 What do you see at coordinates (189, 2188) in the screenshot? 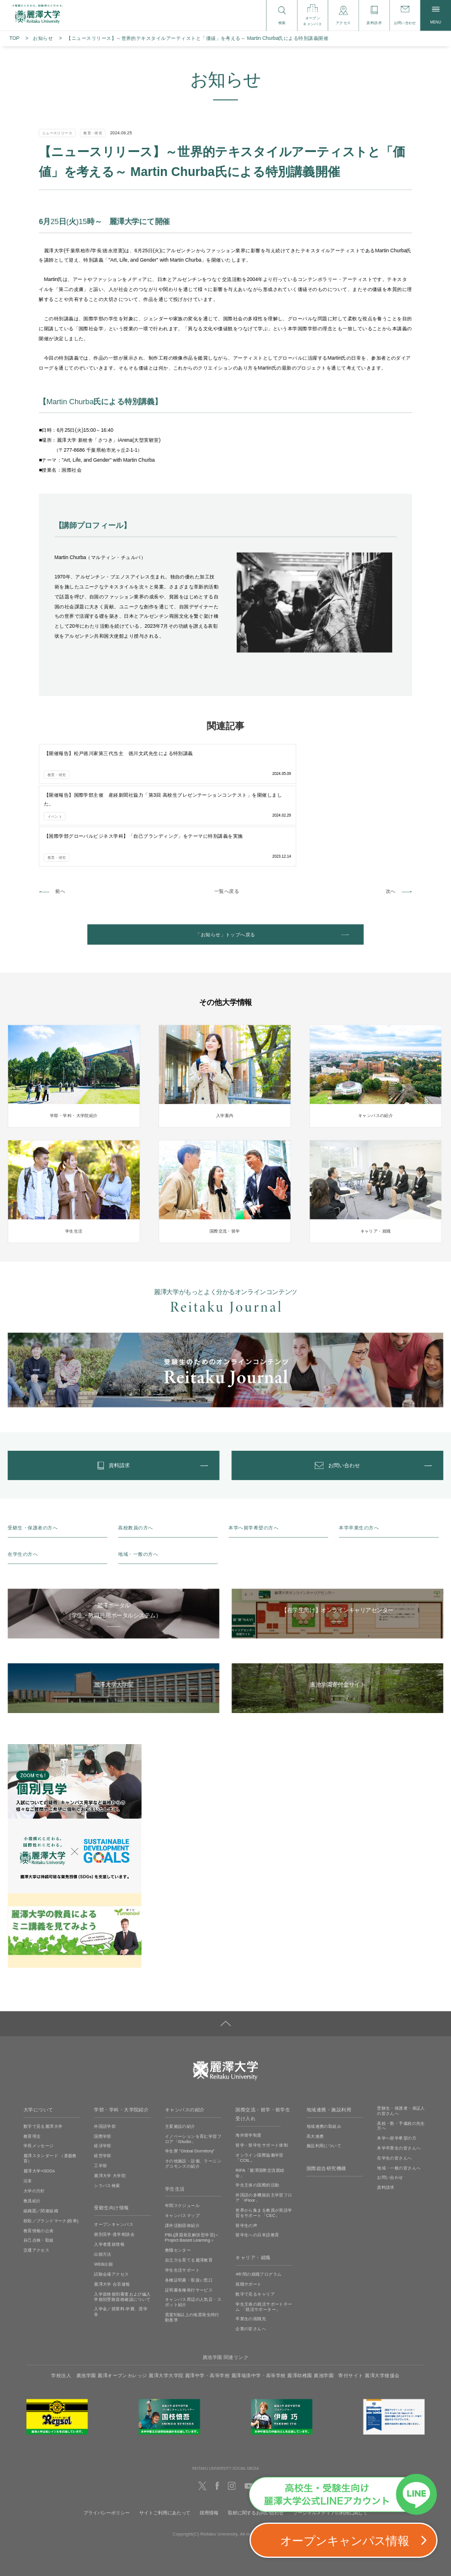
I see `自立力を育てる麗澤教育` at bounding box center [189, 2188].